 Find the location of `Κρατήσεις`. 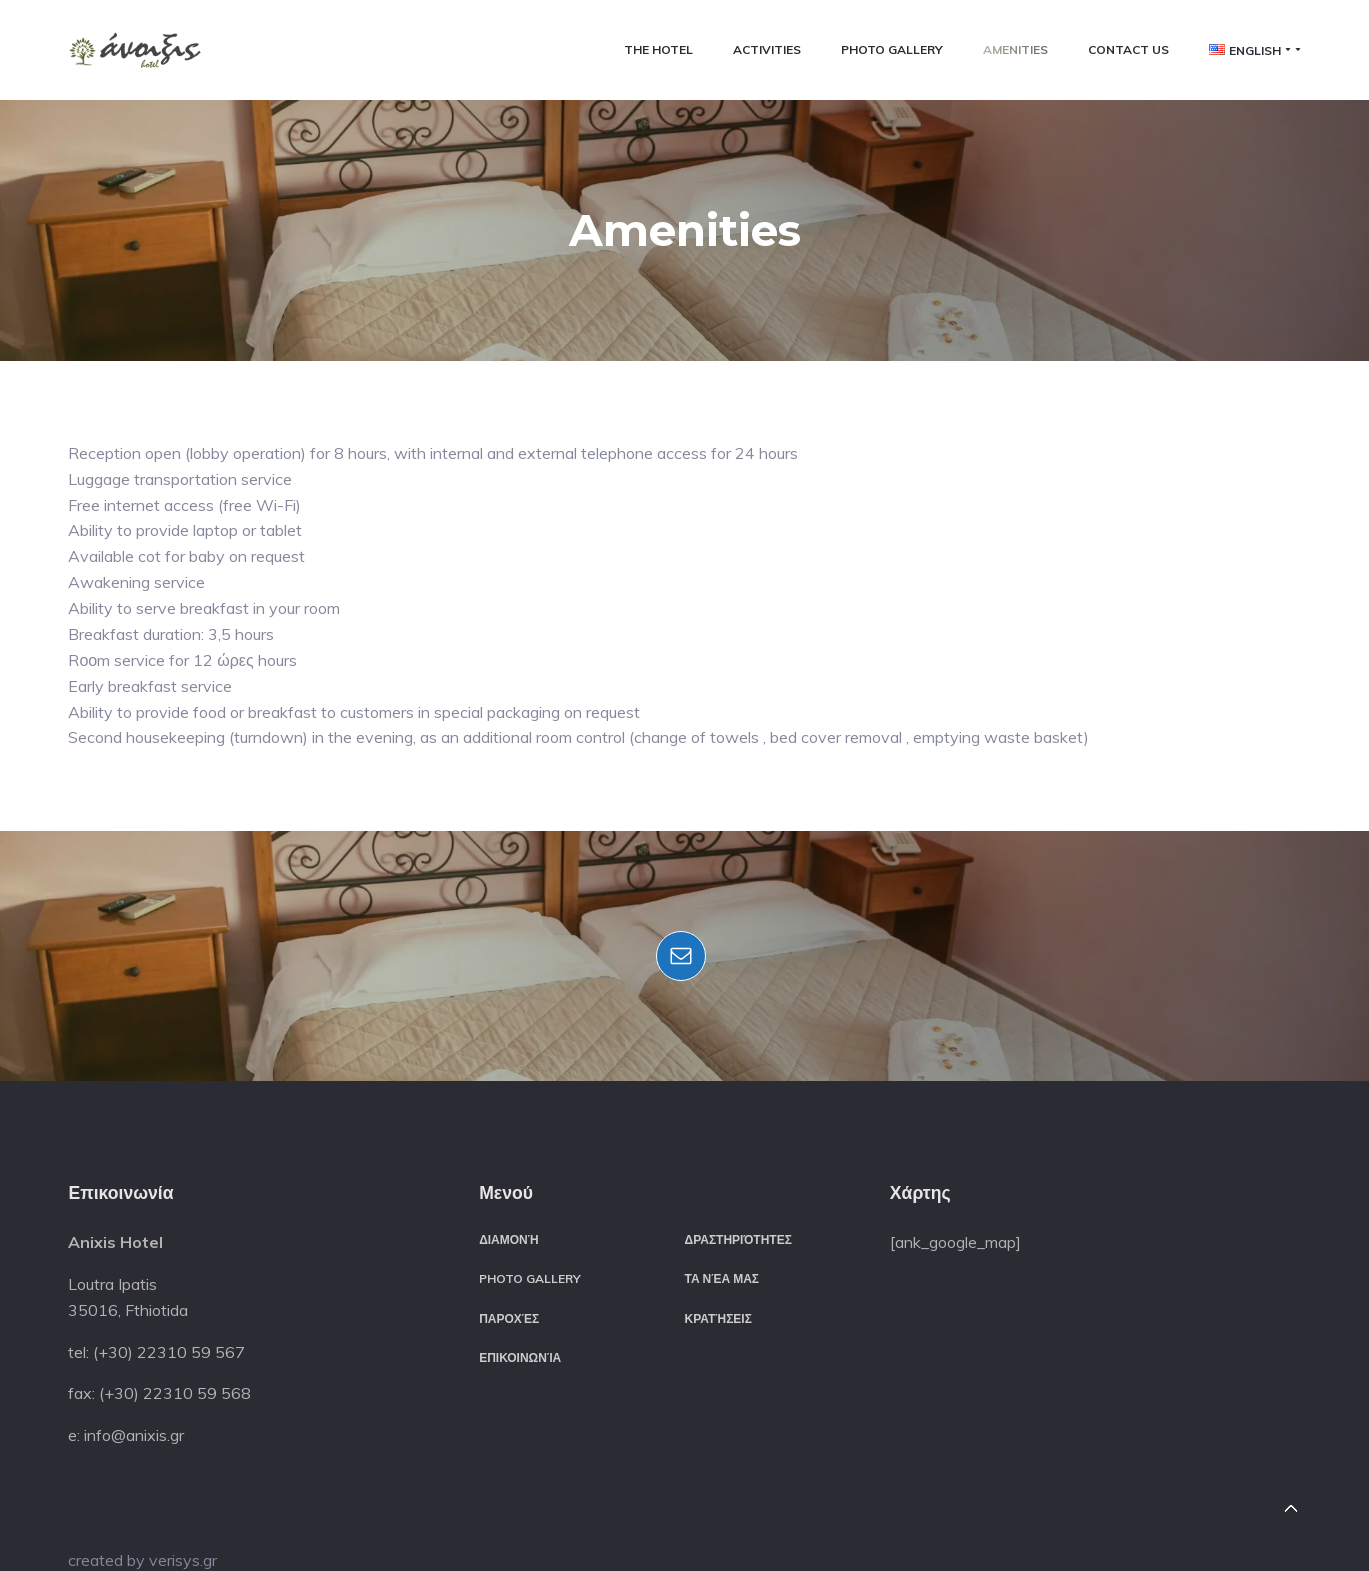

Κρατήσεις is located at coordinates (718, 1318).